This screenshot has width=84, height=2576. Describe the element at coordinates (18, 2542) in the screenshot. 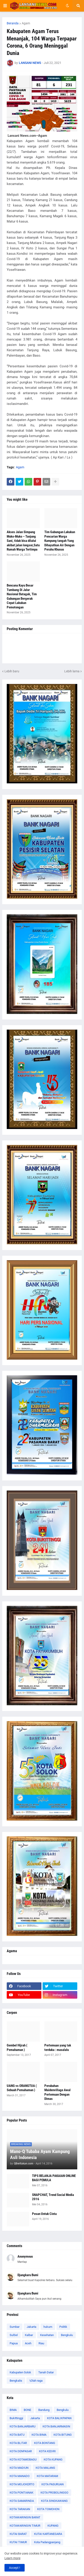

I see `KUTAI TIMUR` at that location.